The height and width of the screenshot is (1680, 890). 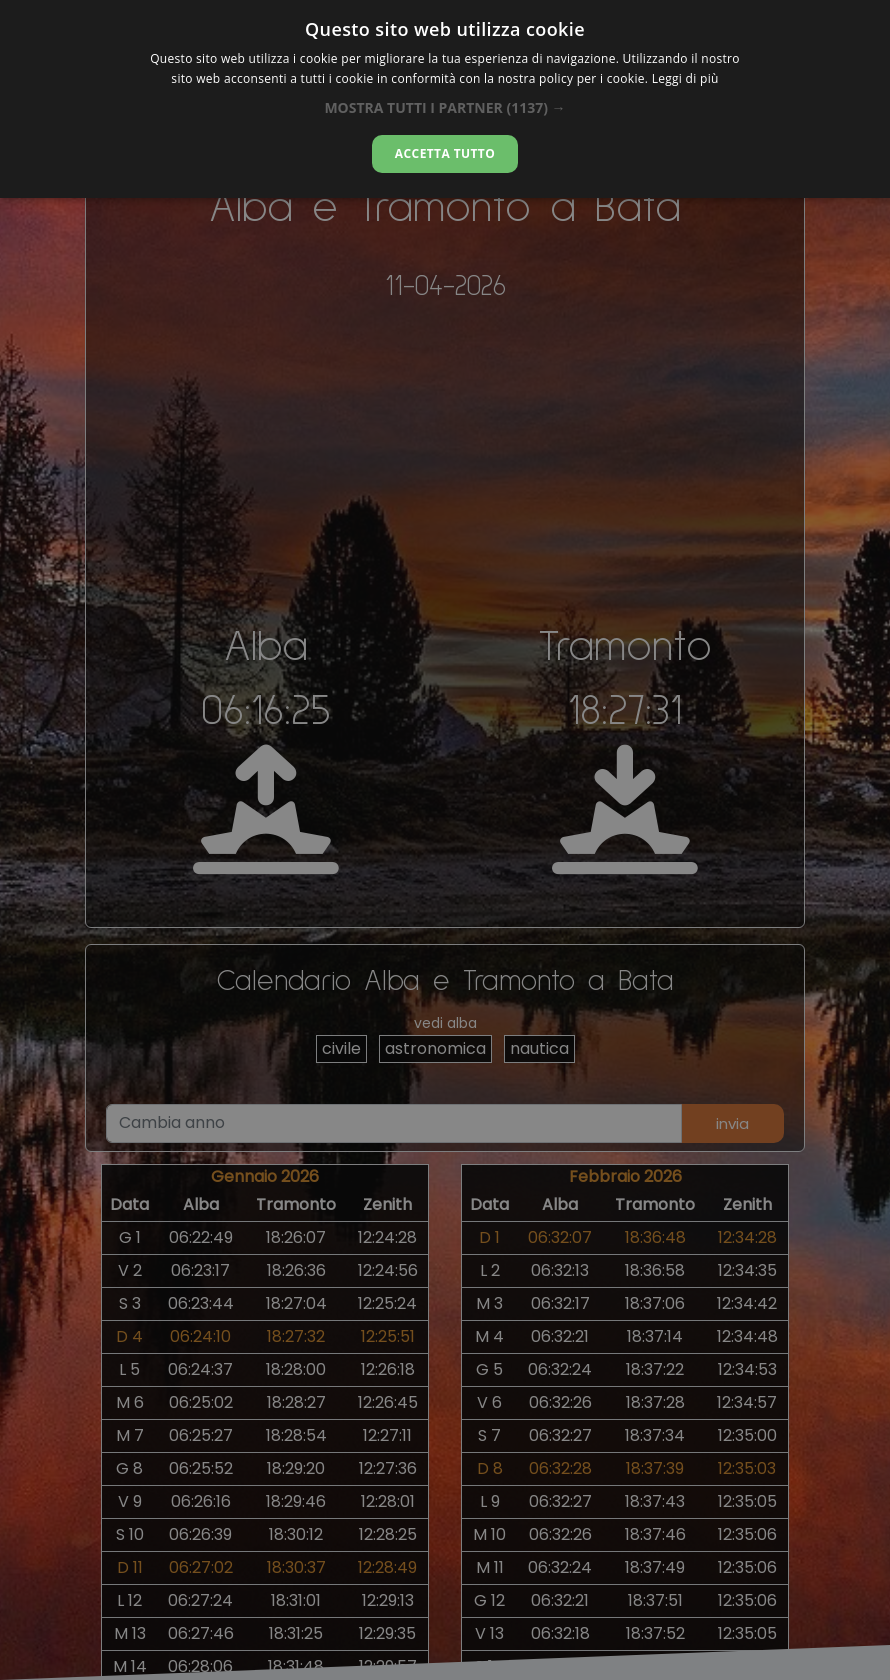 I want to click on [button], so click(x=444, y=107).